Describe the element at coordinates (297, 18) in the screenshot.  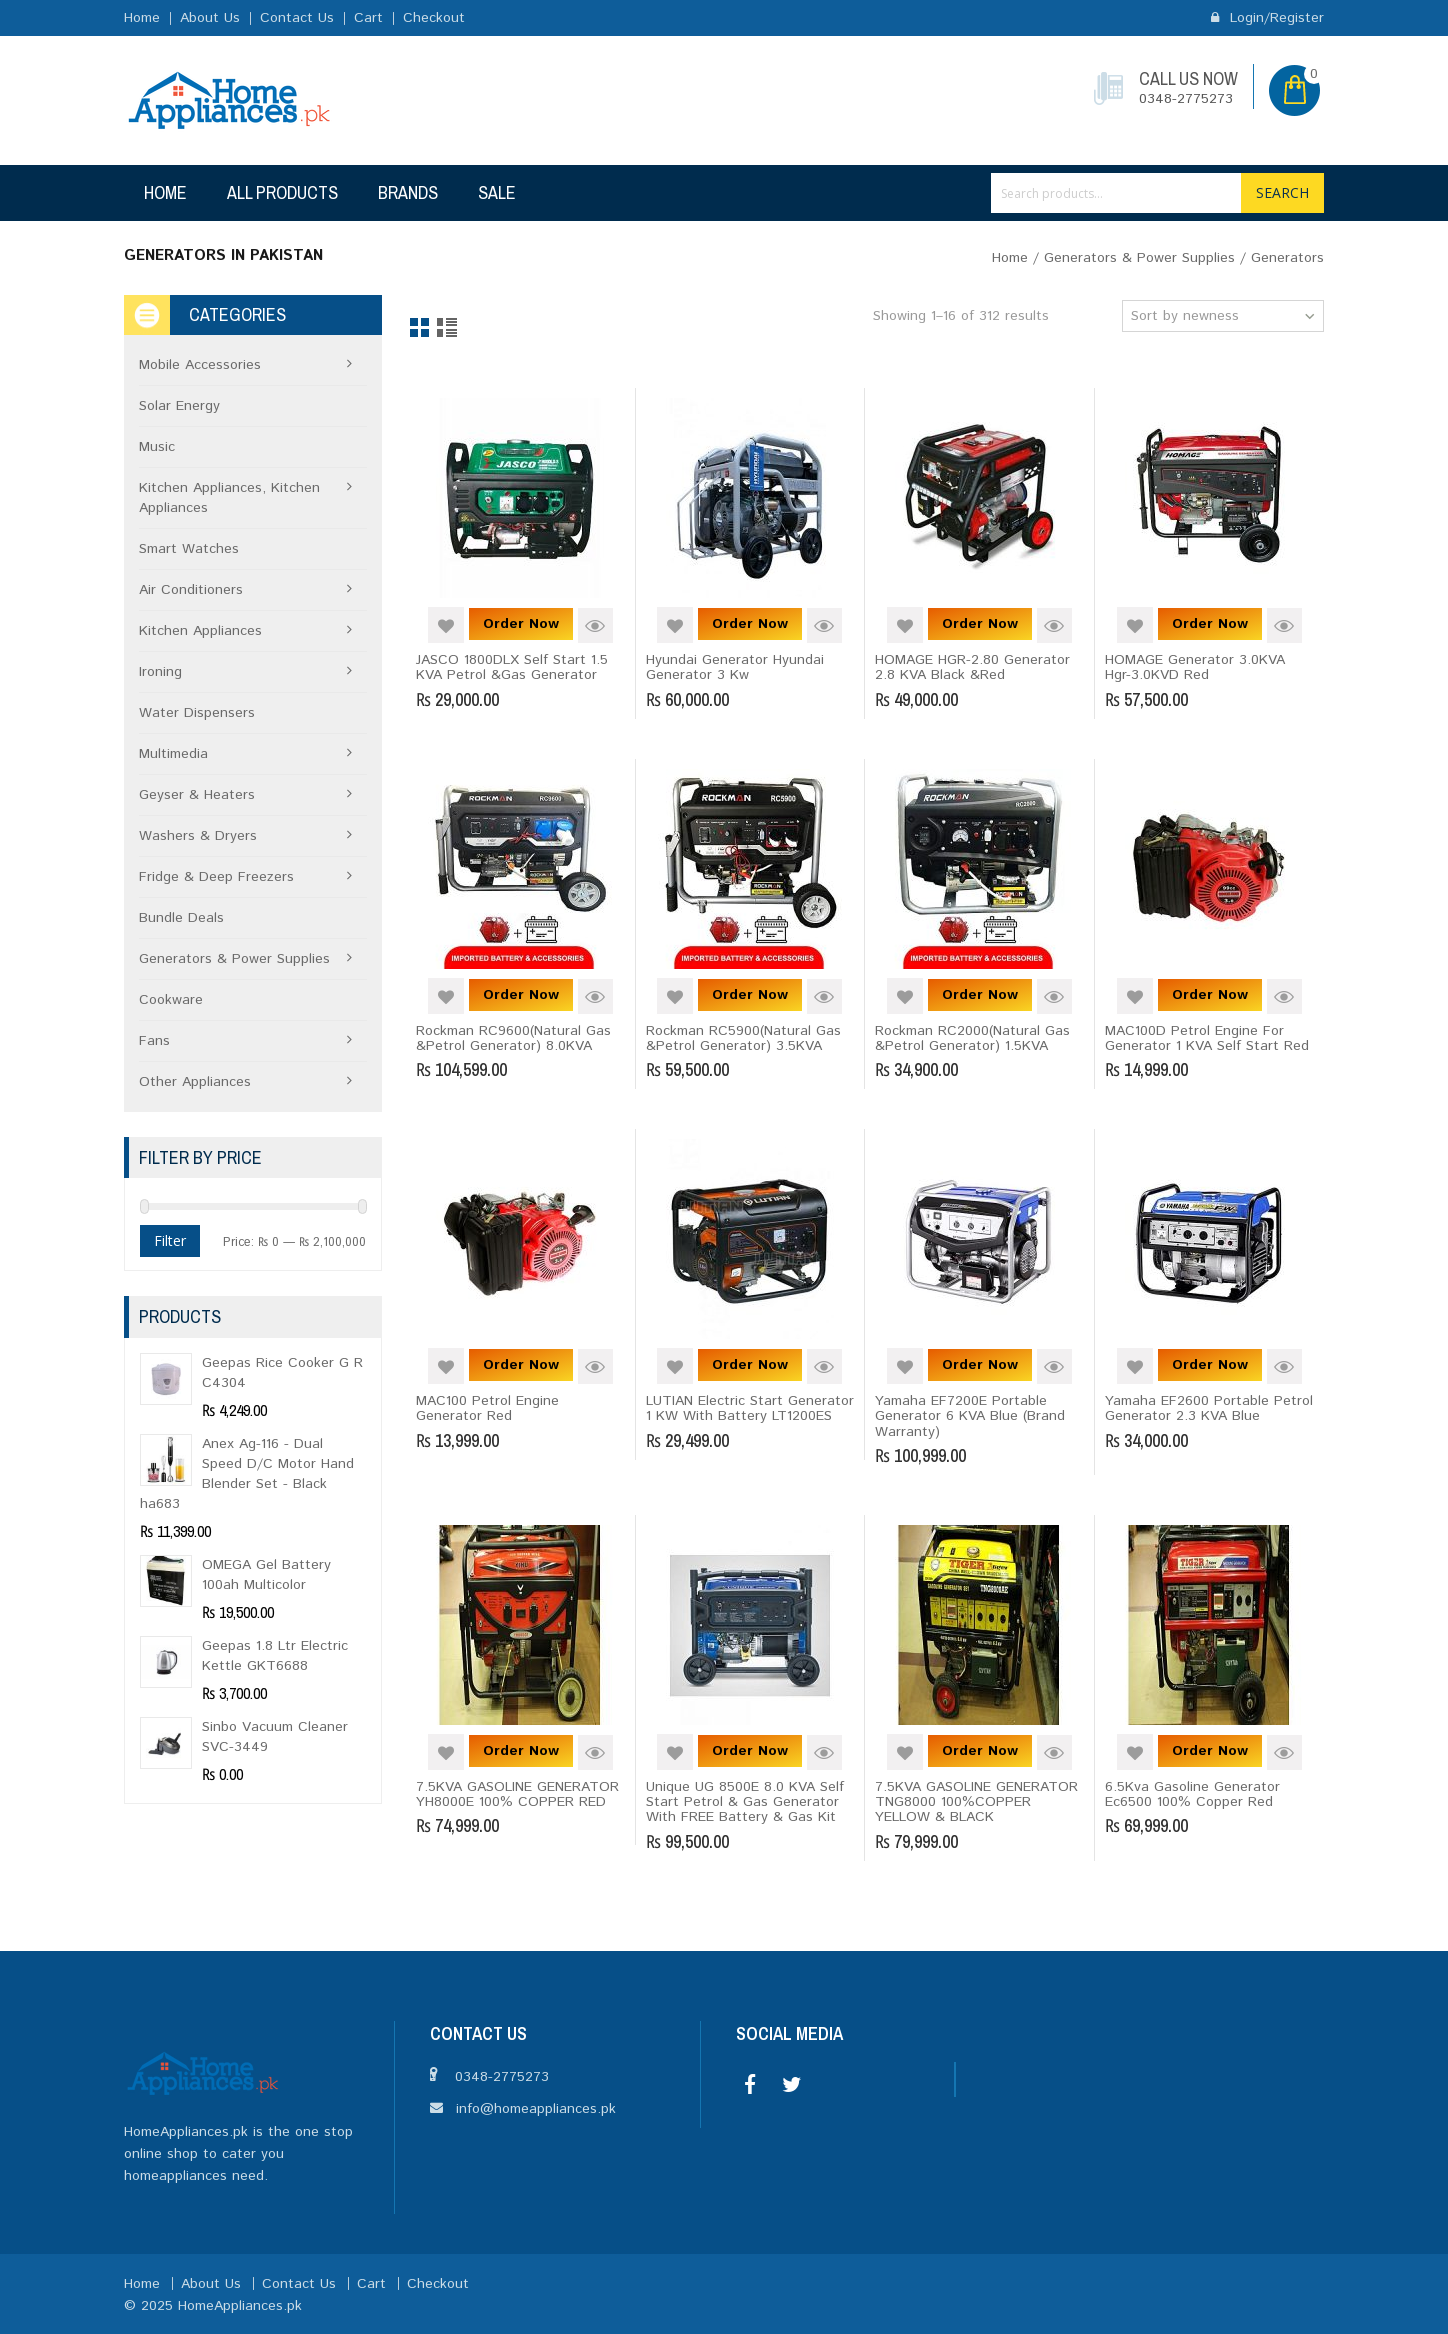
I see `Contact Us` at that location.